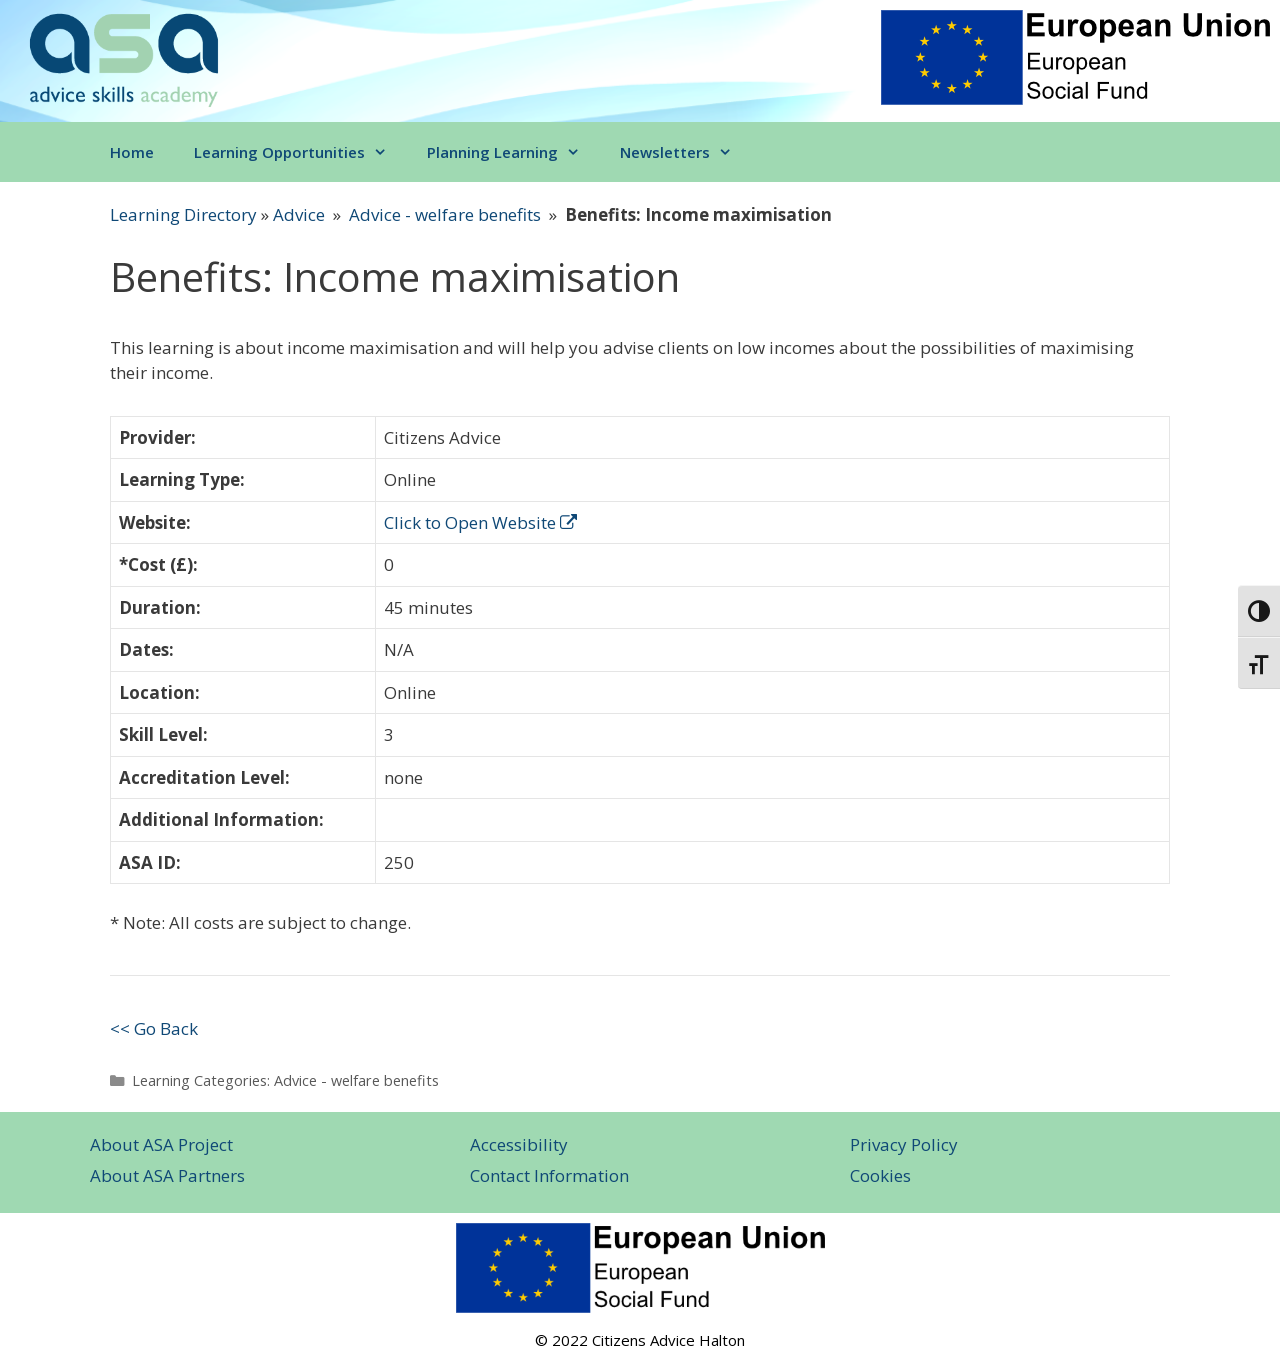 This screenshot has width=1280, height=1361. Describe the element at coordinates (904, 1144) in the screenshot. I see `Privacy Policy` at that location.